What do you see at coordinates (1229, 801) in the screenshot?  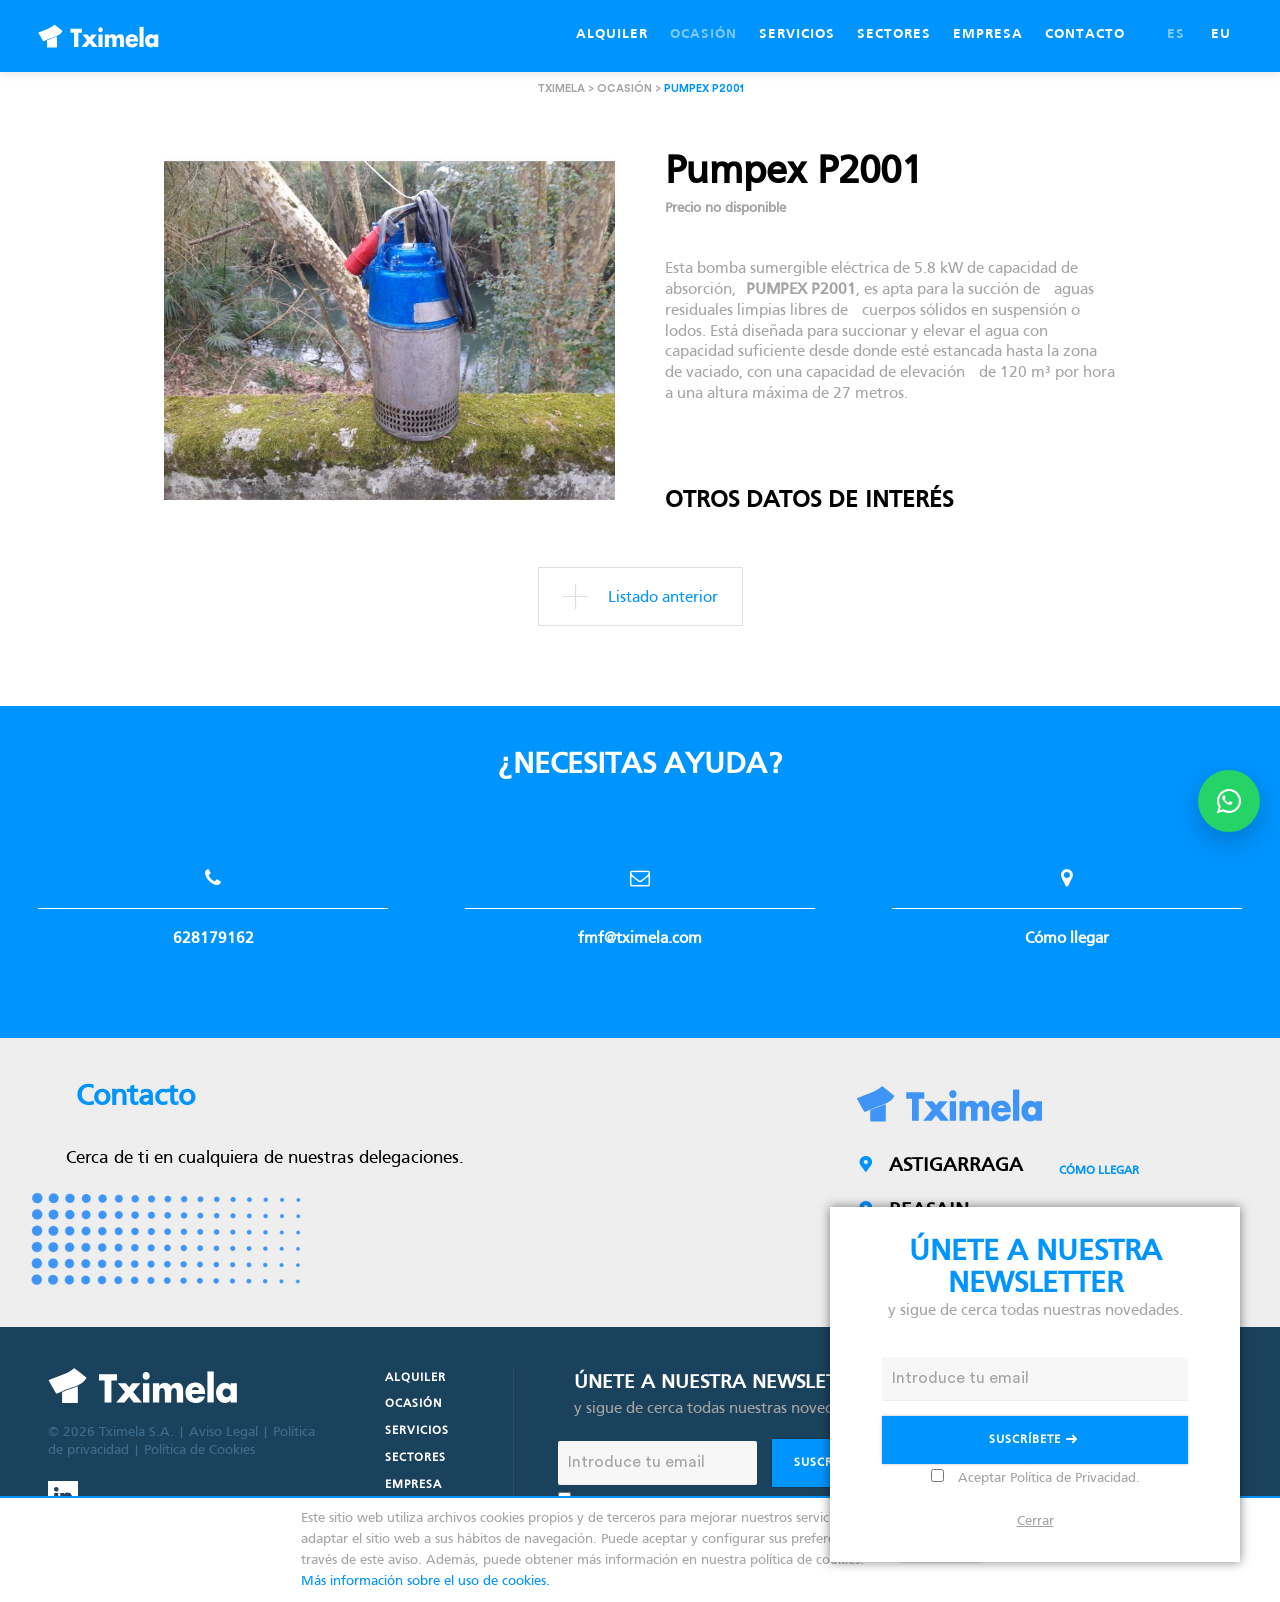 I see `[Abrir opciones de WhatsApp]` at bounding box center [1229, 801].